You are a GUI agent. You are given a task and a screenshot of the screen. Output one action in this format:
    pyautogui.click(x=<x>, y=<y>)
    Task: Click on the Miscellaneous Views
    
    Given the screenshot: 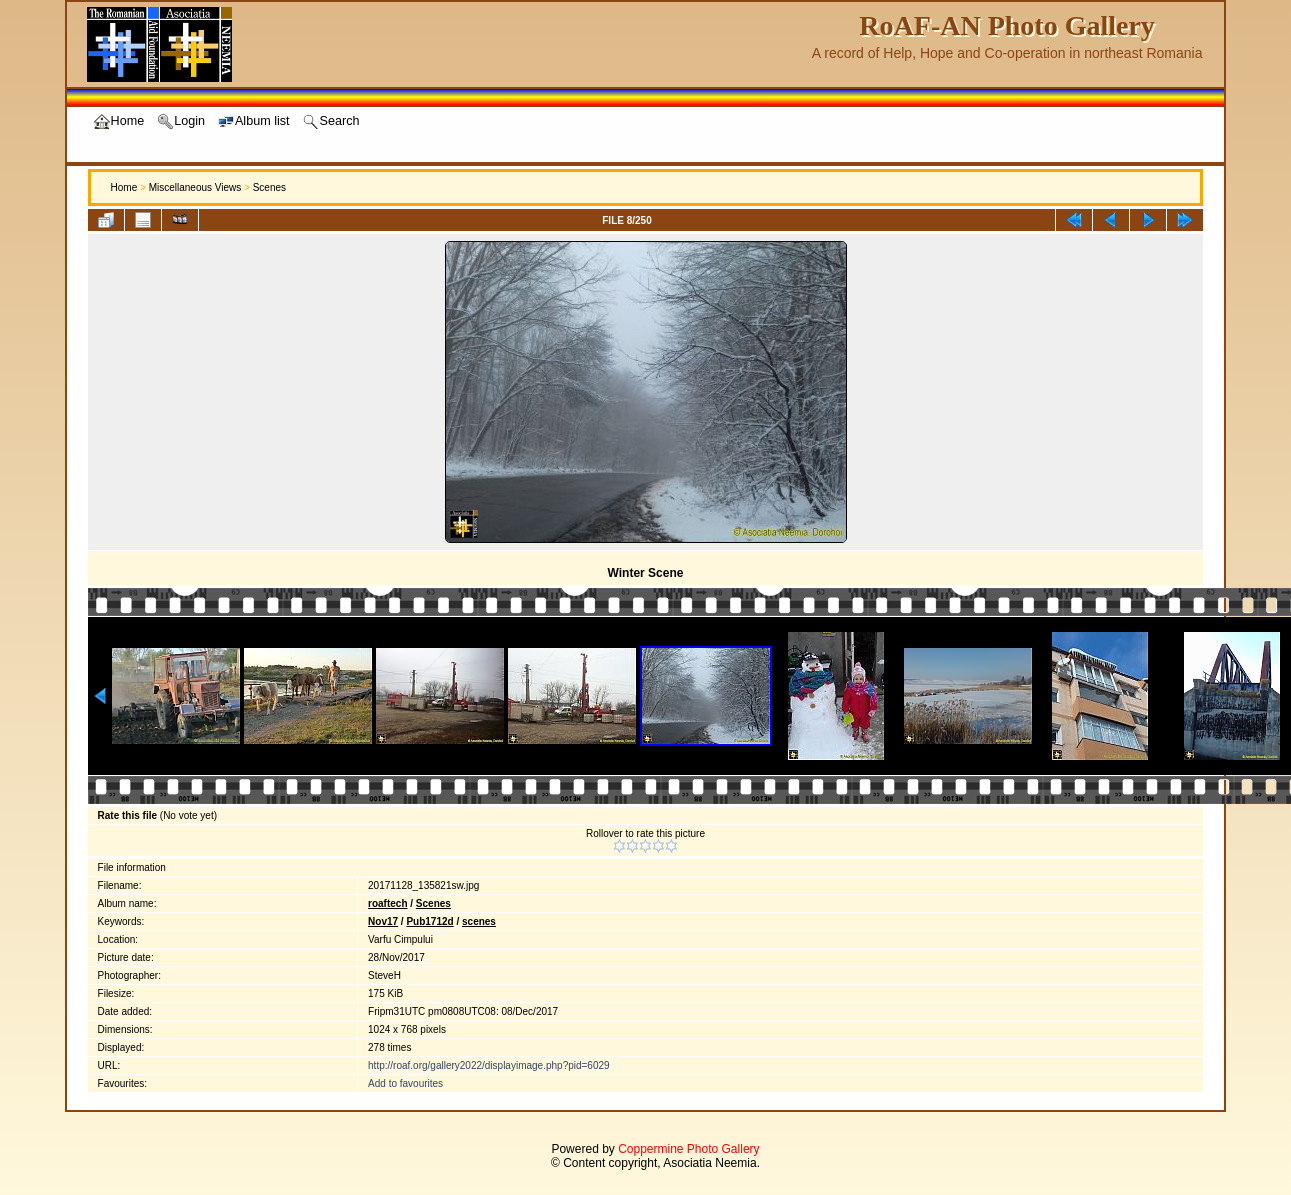 What is the action you would take?
    pyautogui.click(x=195, y=187)
    